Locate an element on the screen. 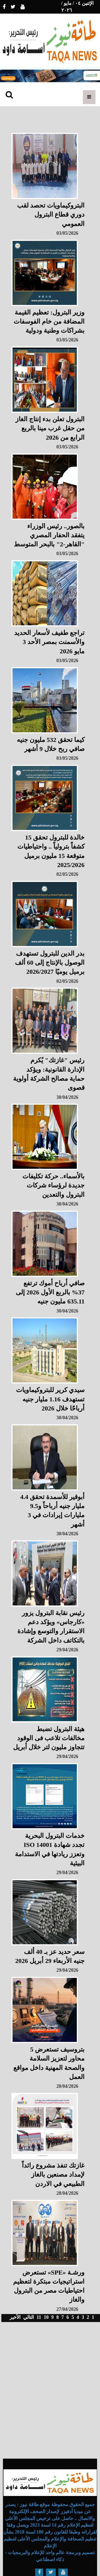 The width and height of the screenshot is (100, 2576). أبوقير للأسمدة تحقق 4.4 مليار جنيه أرباحاً و9.5 مليارات إيرادات في 3 أشهر is located at coordinates (52, 1510).